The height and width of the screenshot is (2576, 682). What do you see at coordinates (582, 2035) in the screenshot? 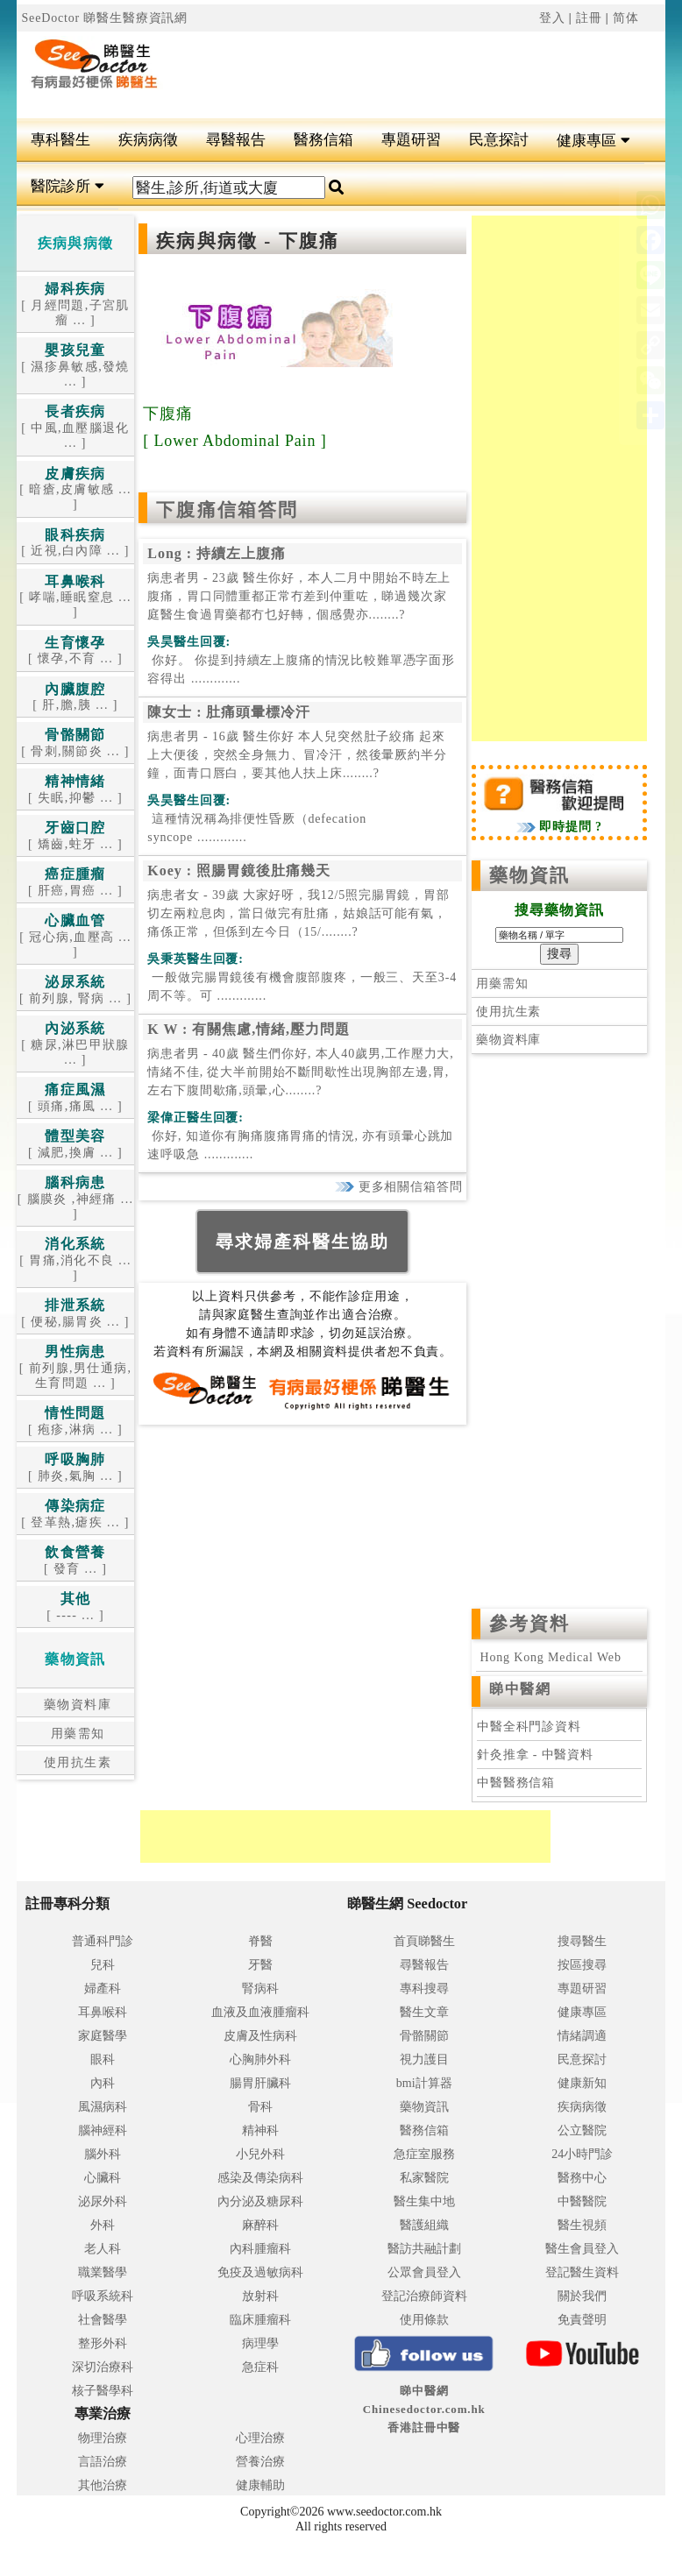
I see `情緒調適` at bounding box center [582, 2035].